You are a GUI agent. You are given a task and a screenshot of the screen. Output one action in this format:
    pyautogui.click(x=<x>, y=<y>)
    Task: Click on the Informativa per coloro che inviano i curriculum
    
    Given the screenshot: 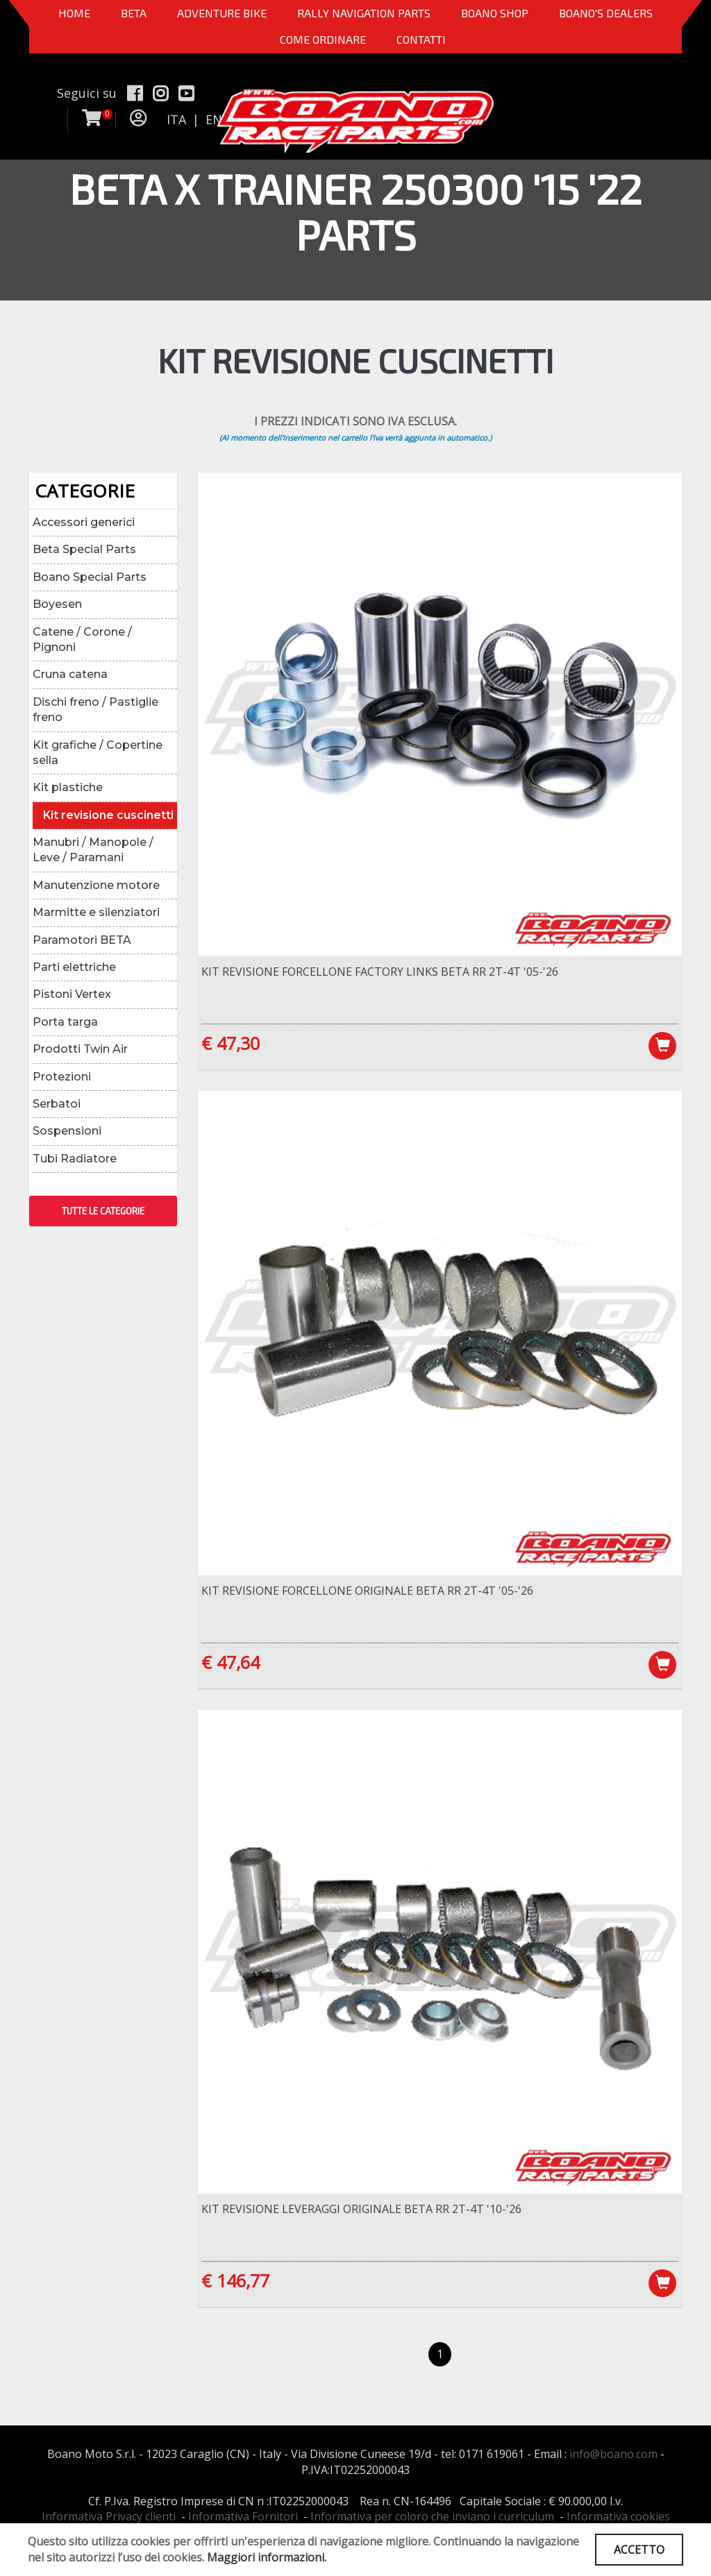 What is the action you would take?
    pyautogui.click(x=432, y=2516)
    